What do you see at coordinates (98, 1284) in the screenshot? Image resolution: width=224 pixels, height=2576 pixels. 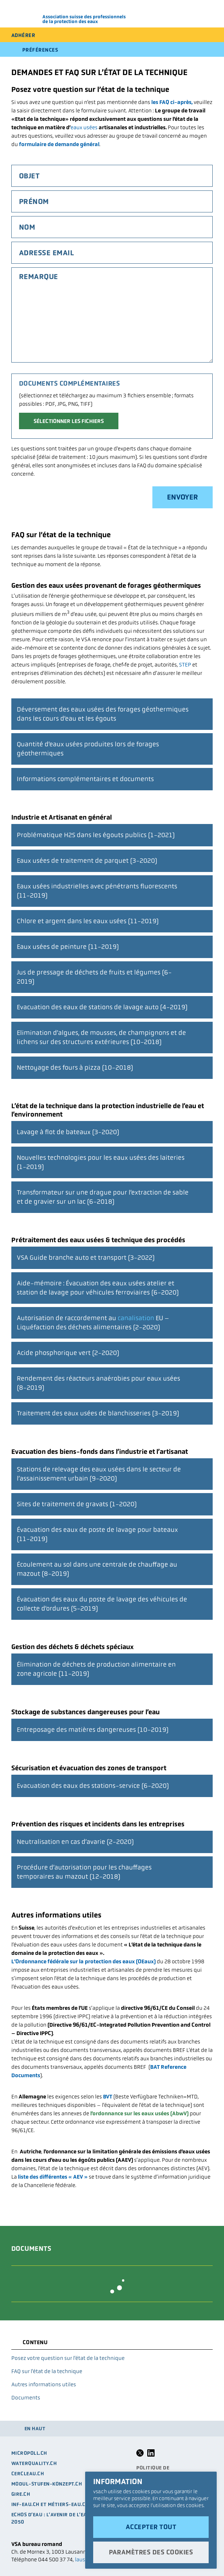 I see `Aide-mémoire : Évacuation des eaux usées atelier et station de lavage pour véhicules ferroviaires (6-2020)` at bounding box center [98, 1284].